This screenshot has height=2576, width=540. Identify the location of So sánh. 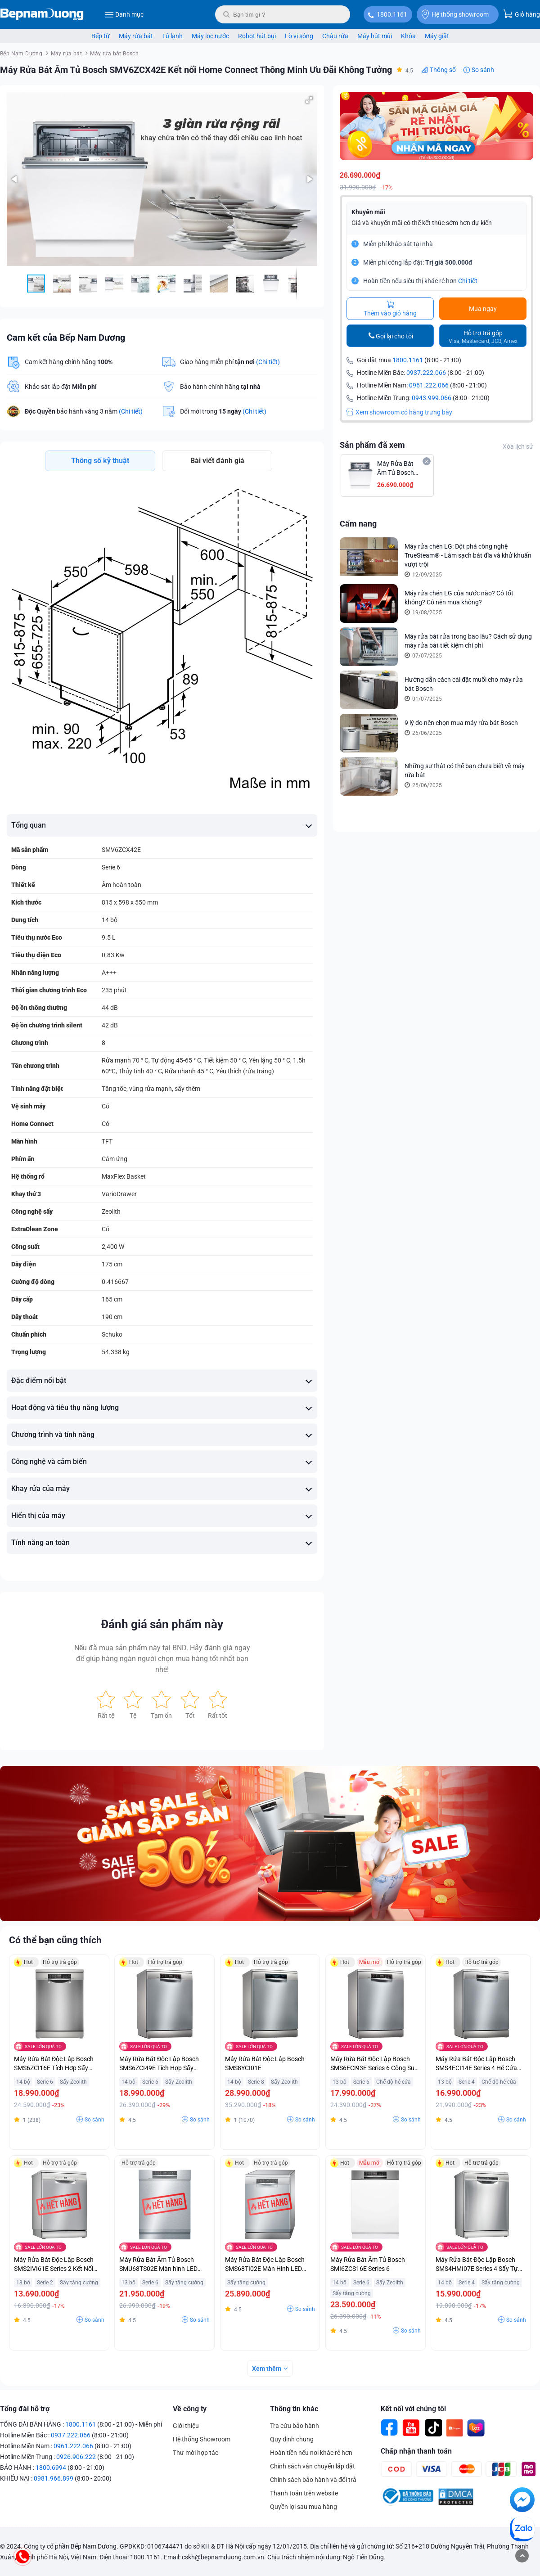
(483, 69).